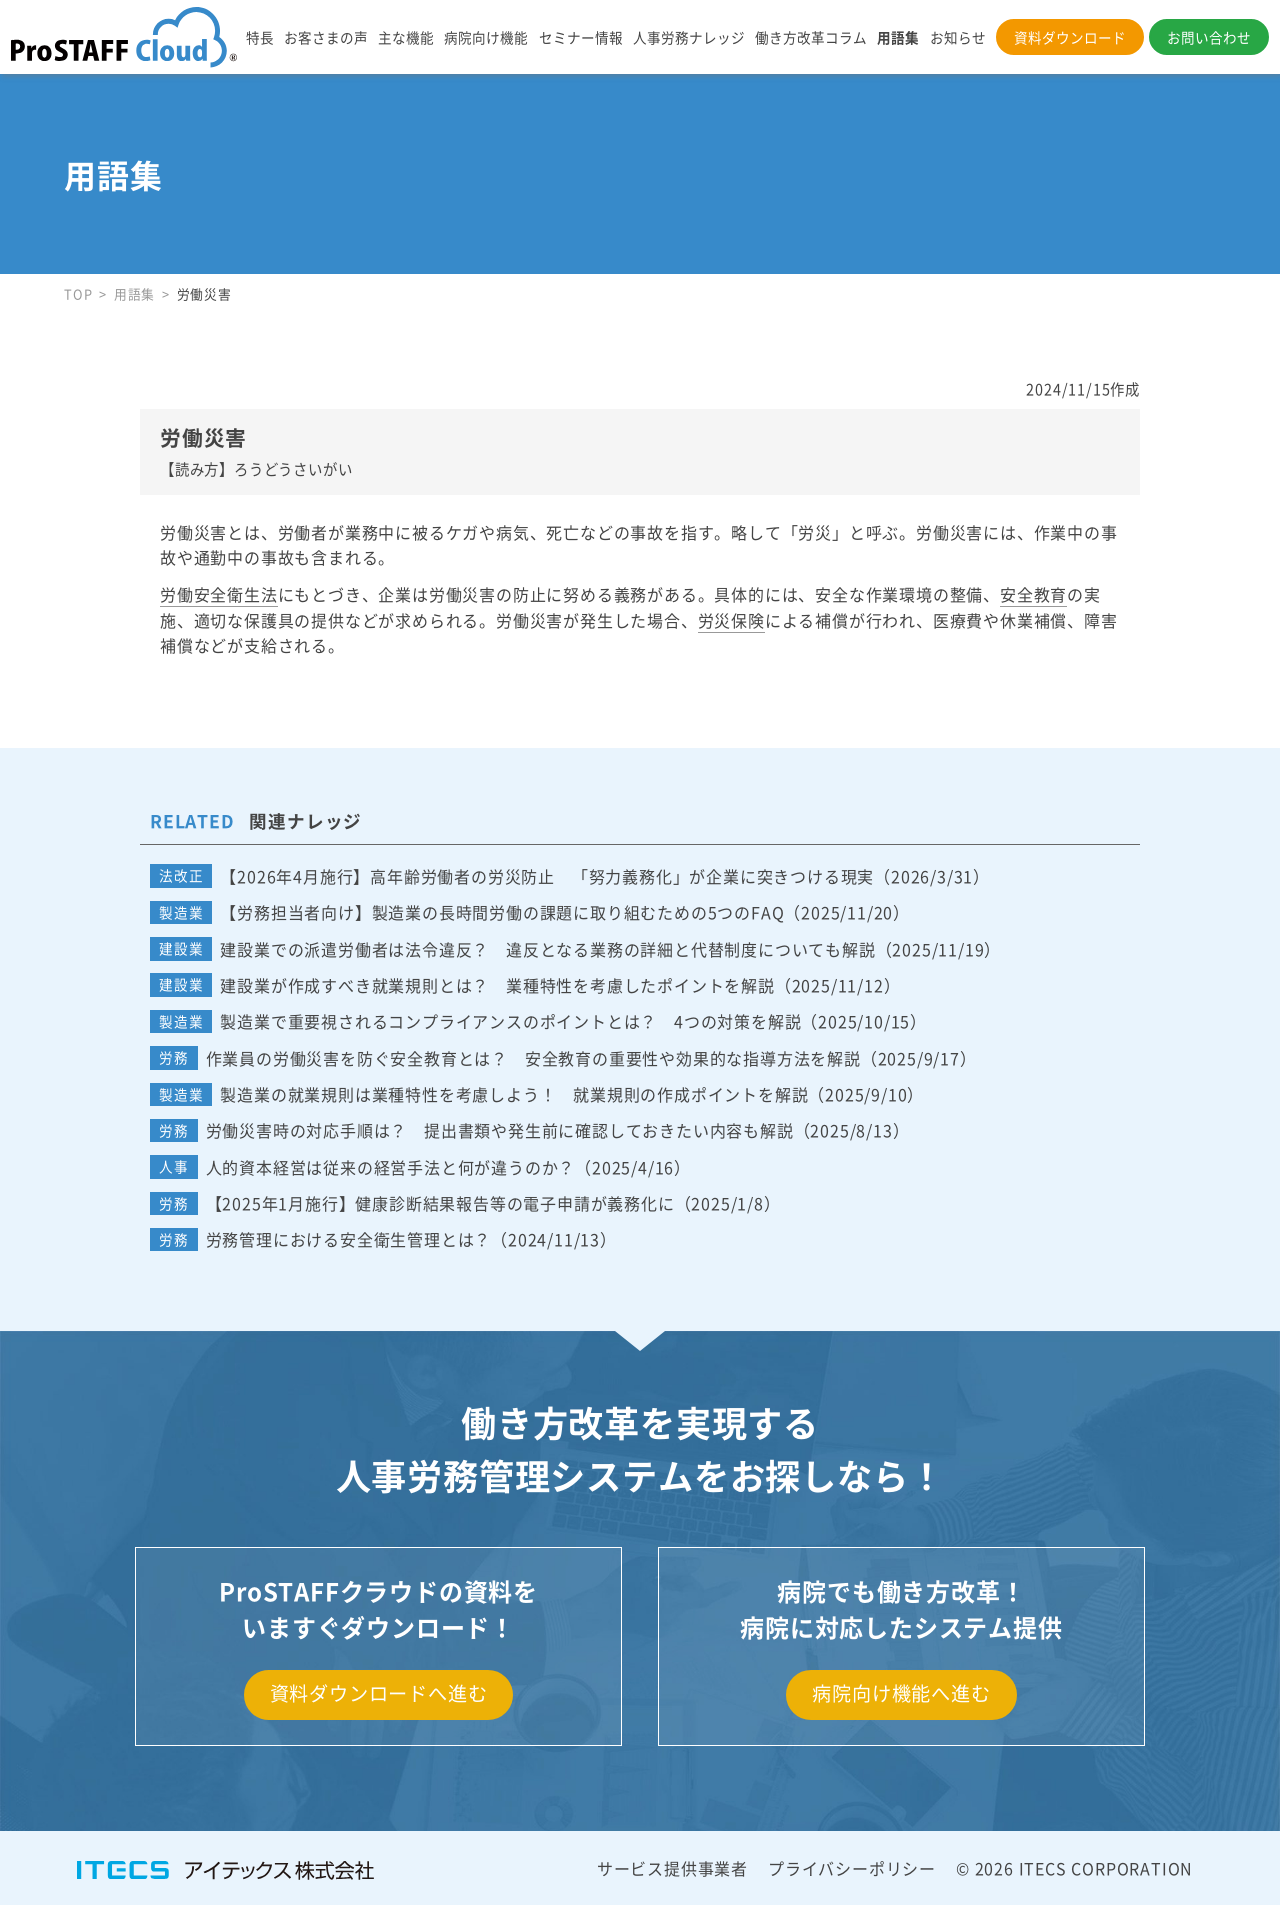  What do you see at coordinates (411, 1239) in the screenshot?
I see `労務管理における安全衛生管理とは？（2024/11/13）` at bounding box center [411, 1239].